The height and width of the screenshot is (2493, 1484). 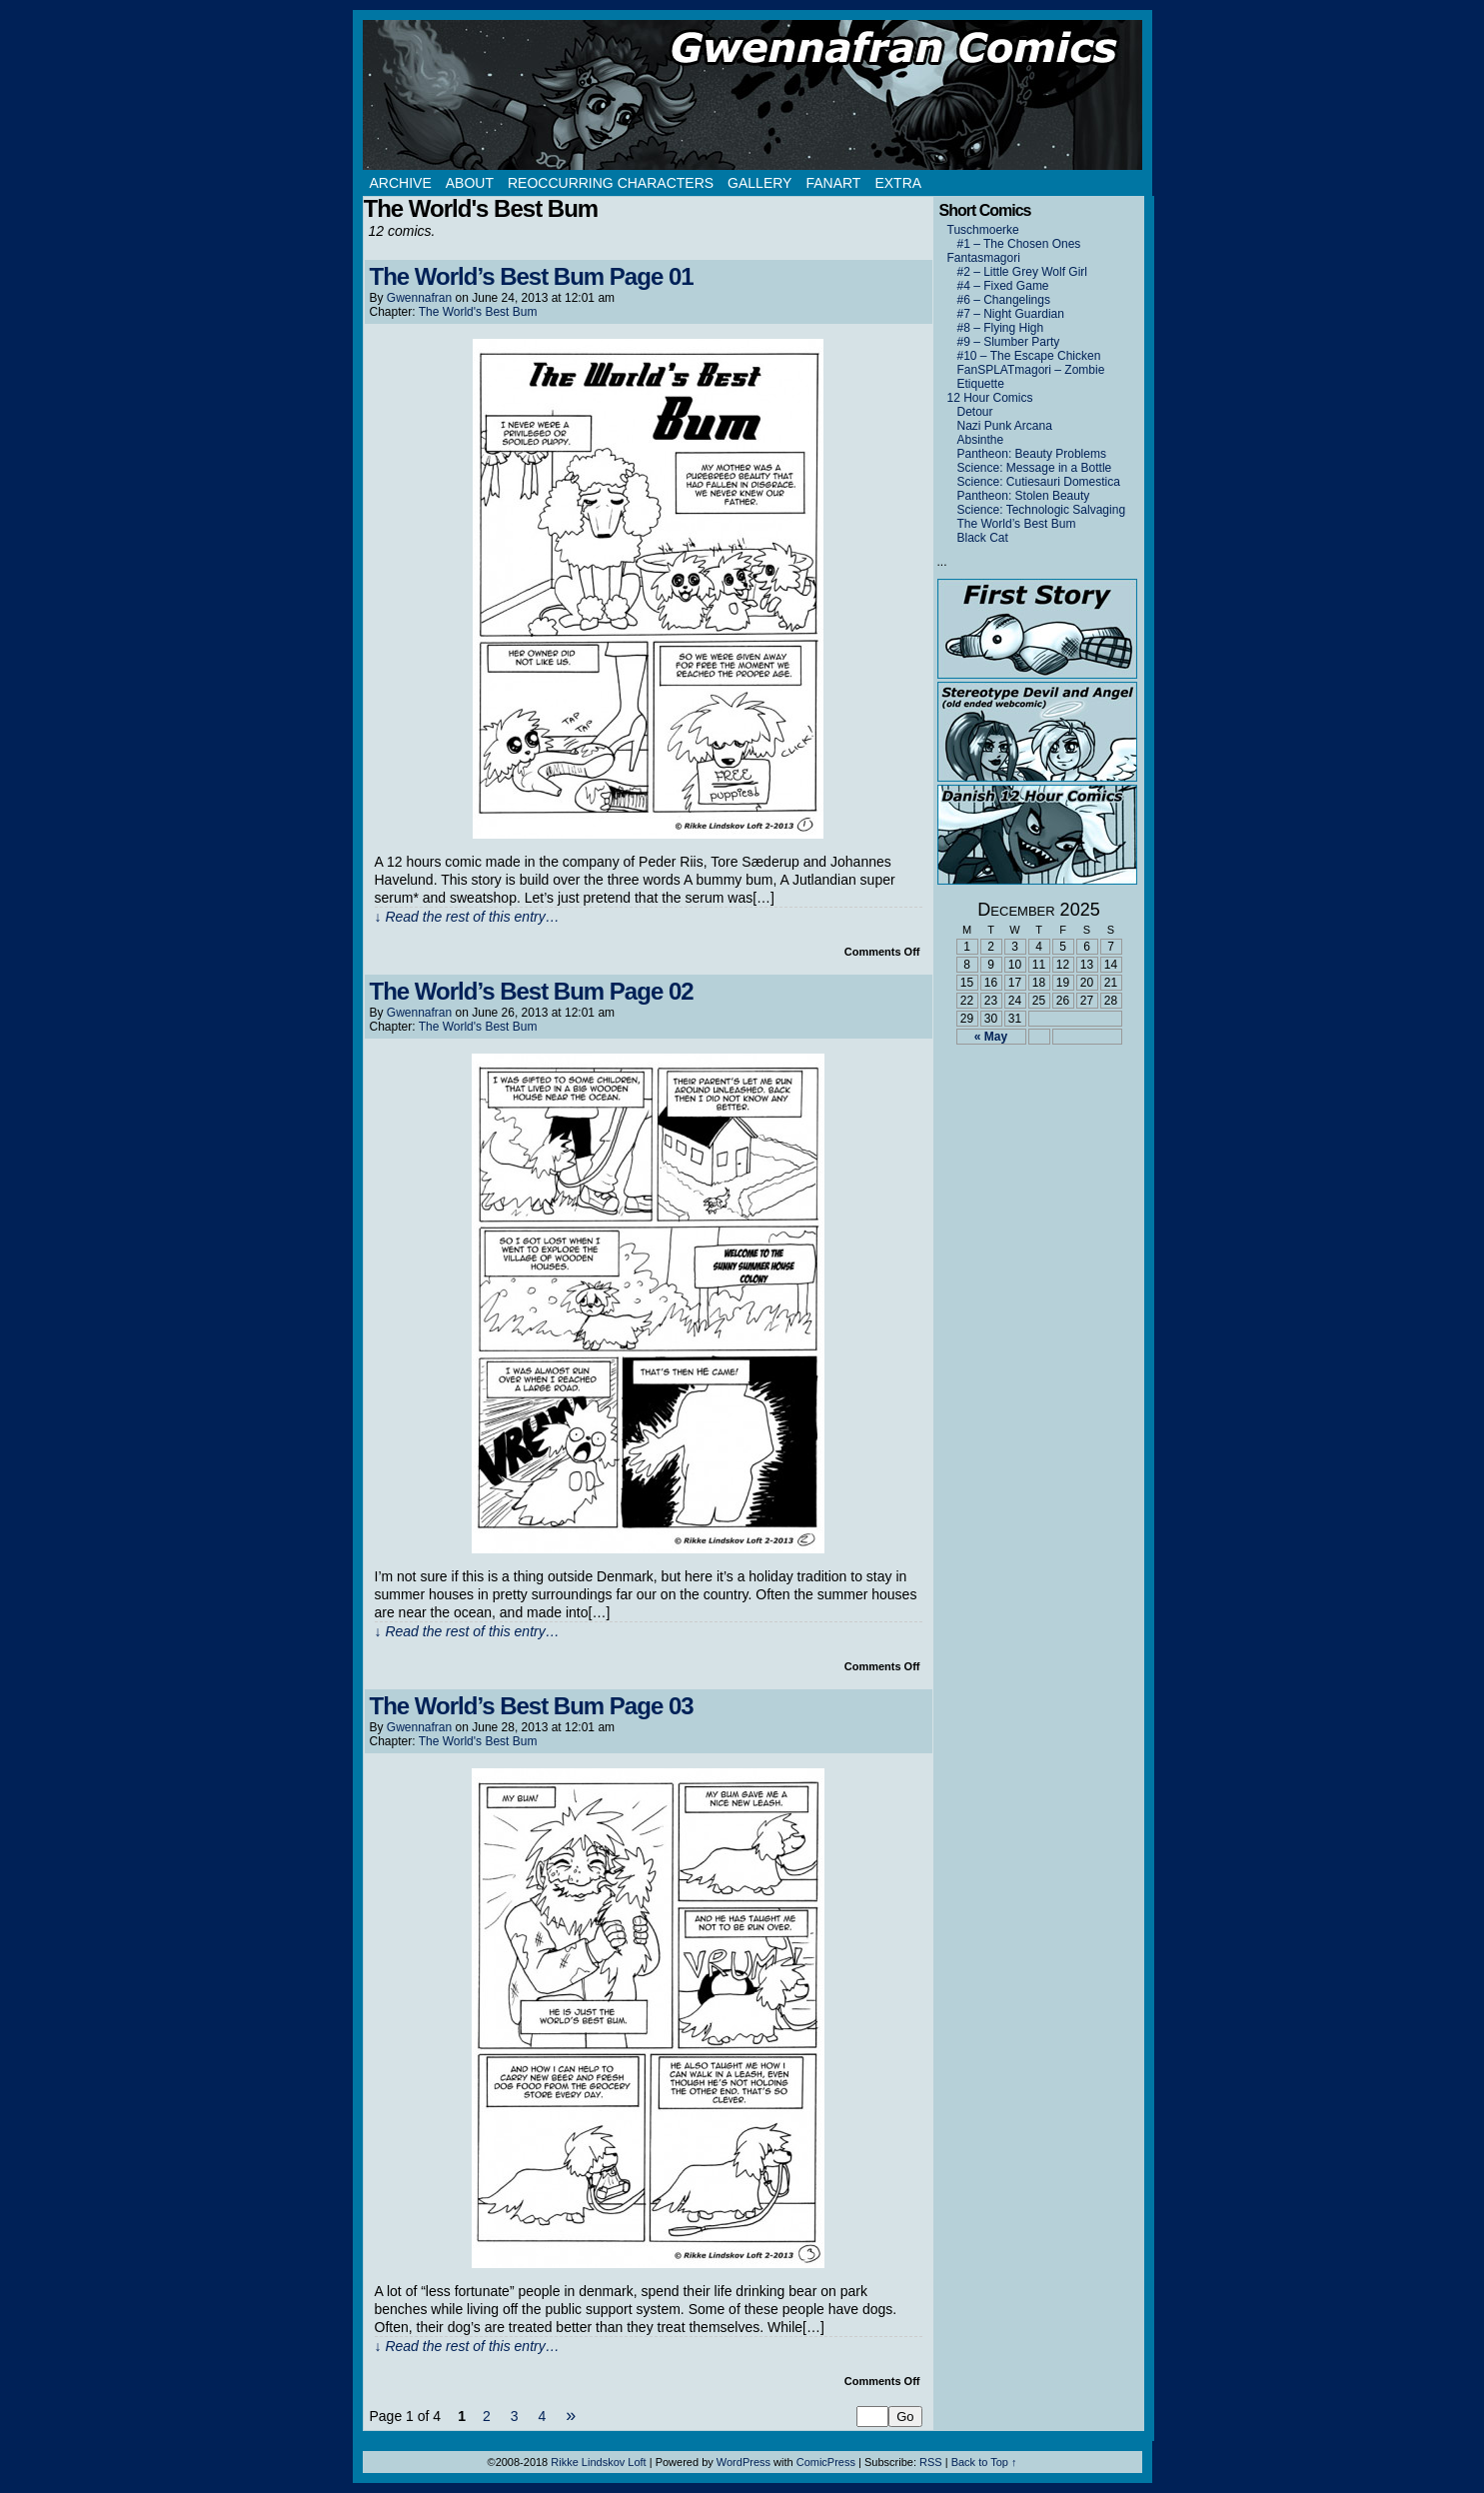 What do you see at coordinates (532, 1705) in the screenshot?
I see `The World’s Best Bum Page 03` at bounding box center [532, 1705].